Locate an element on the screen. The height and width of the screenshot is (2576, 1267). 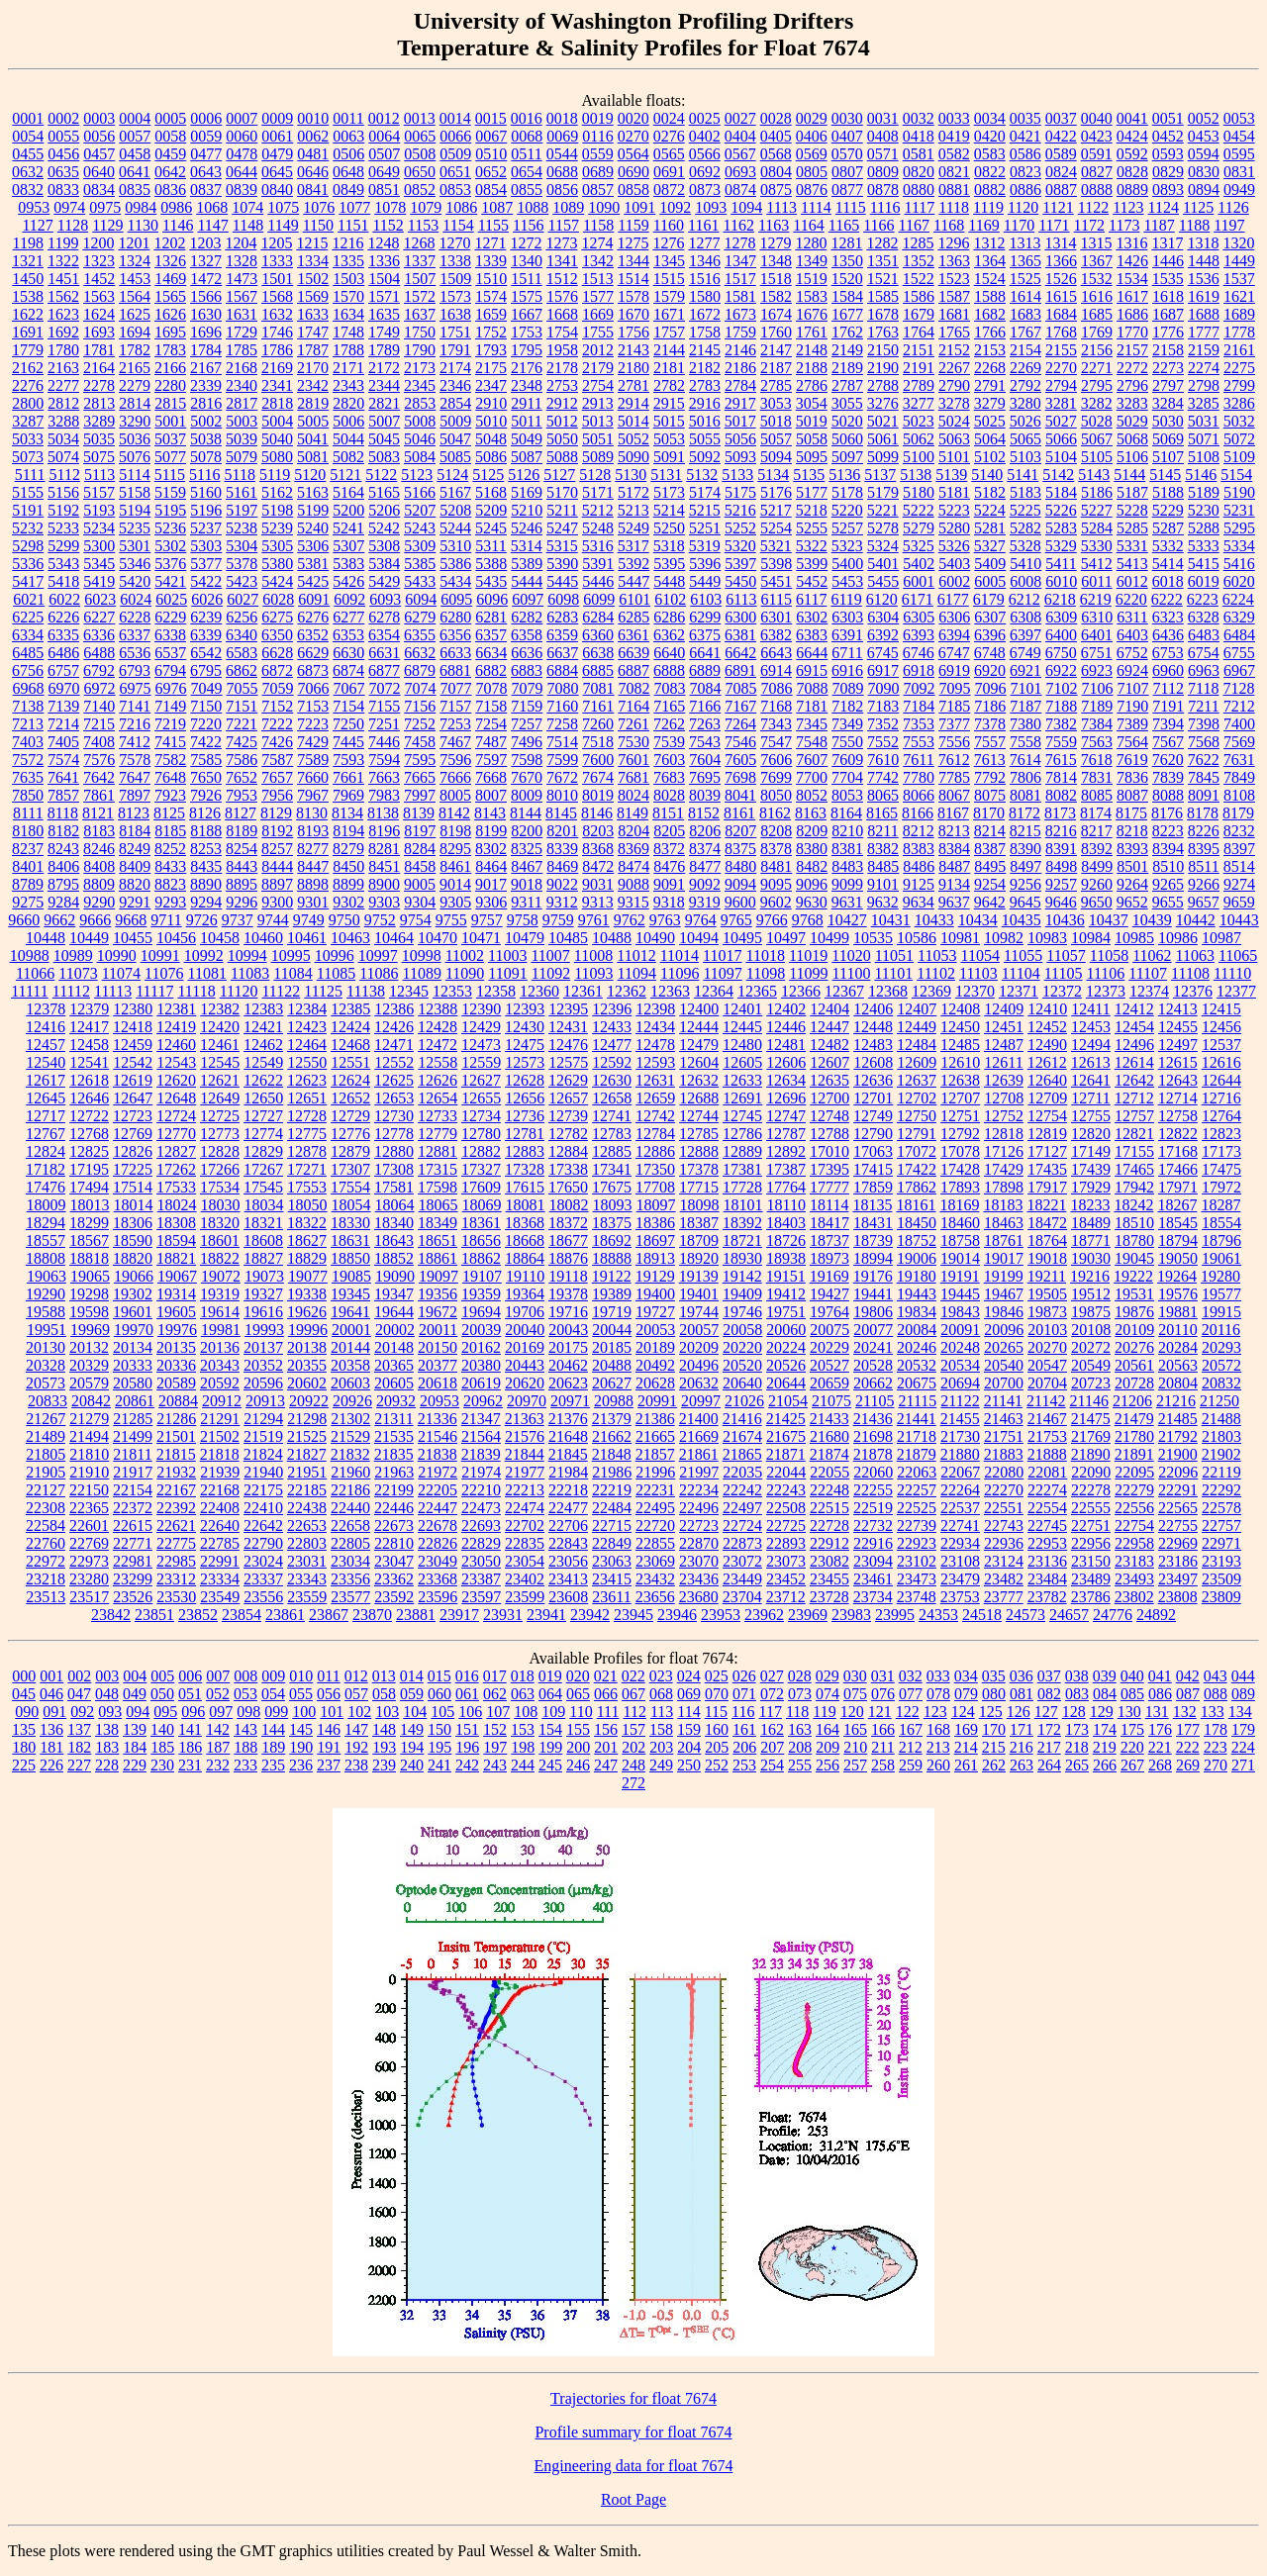
5217 is located at coordinates (776, 510).